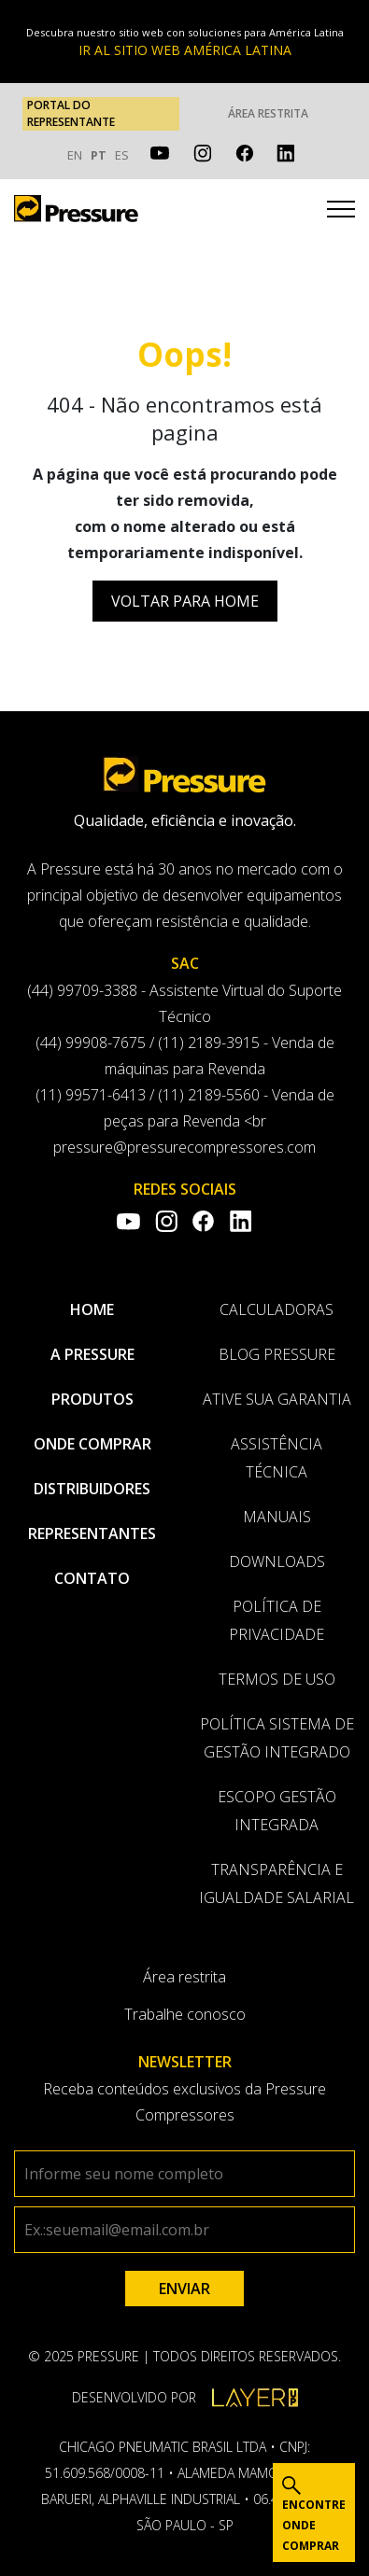  What do you see at coordinates (277, 1354) in the screenshot?
I see `Blog Pressure` at bounding box center [277, 1354].